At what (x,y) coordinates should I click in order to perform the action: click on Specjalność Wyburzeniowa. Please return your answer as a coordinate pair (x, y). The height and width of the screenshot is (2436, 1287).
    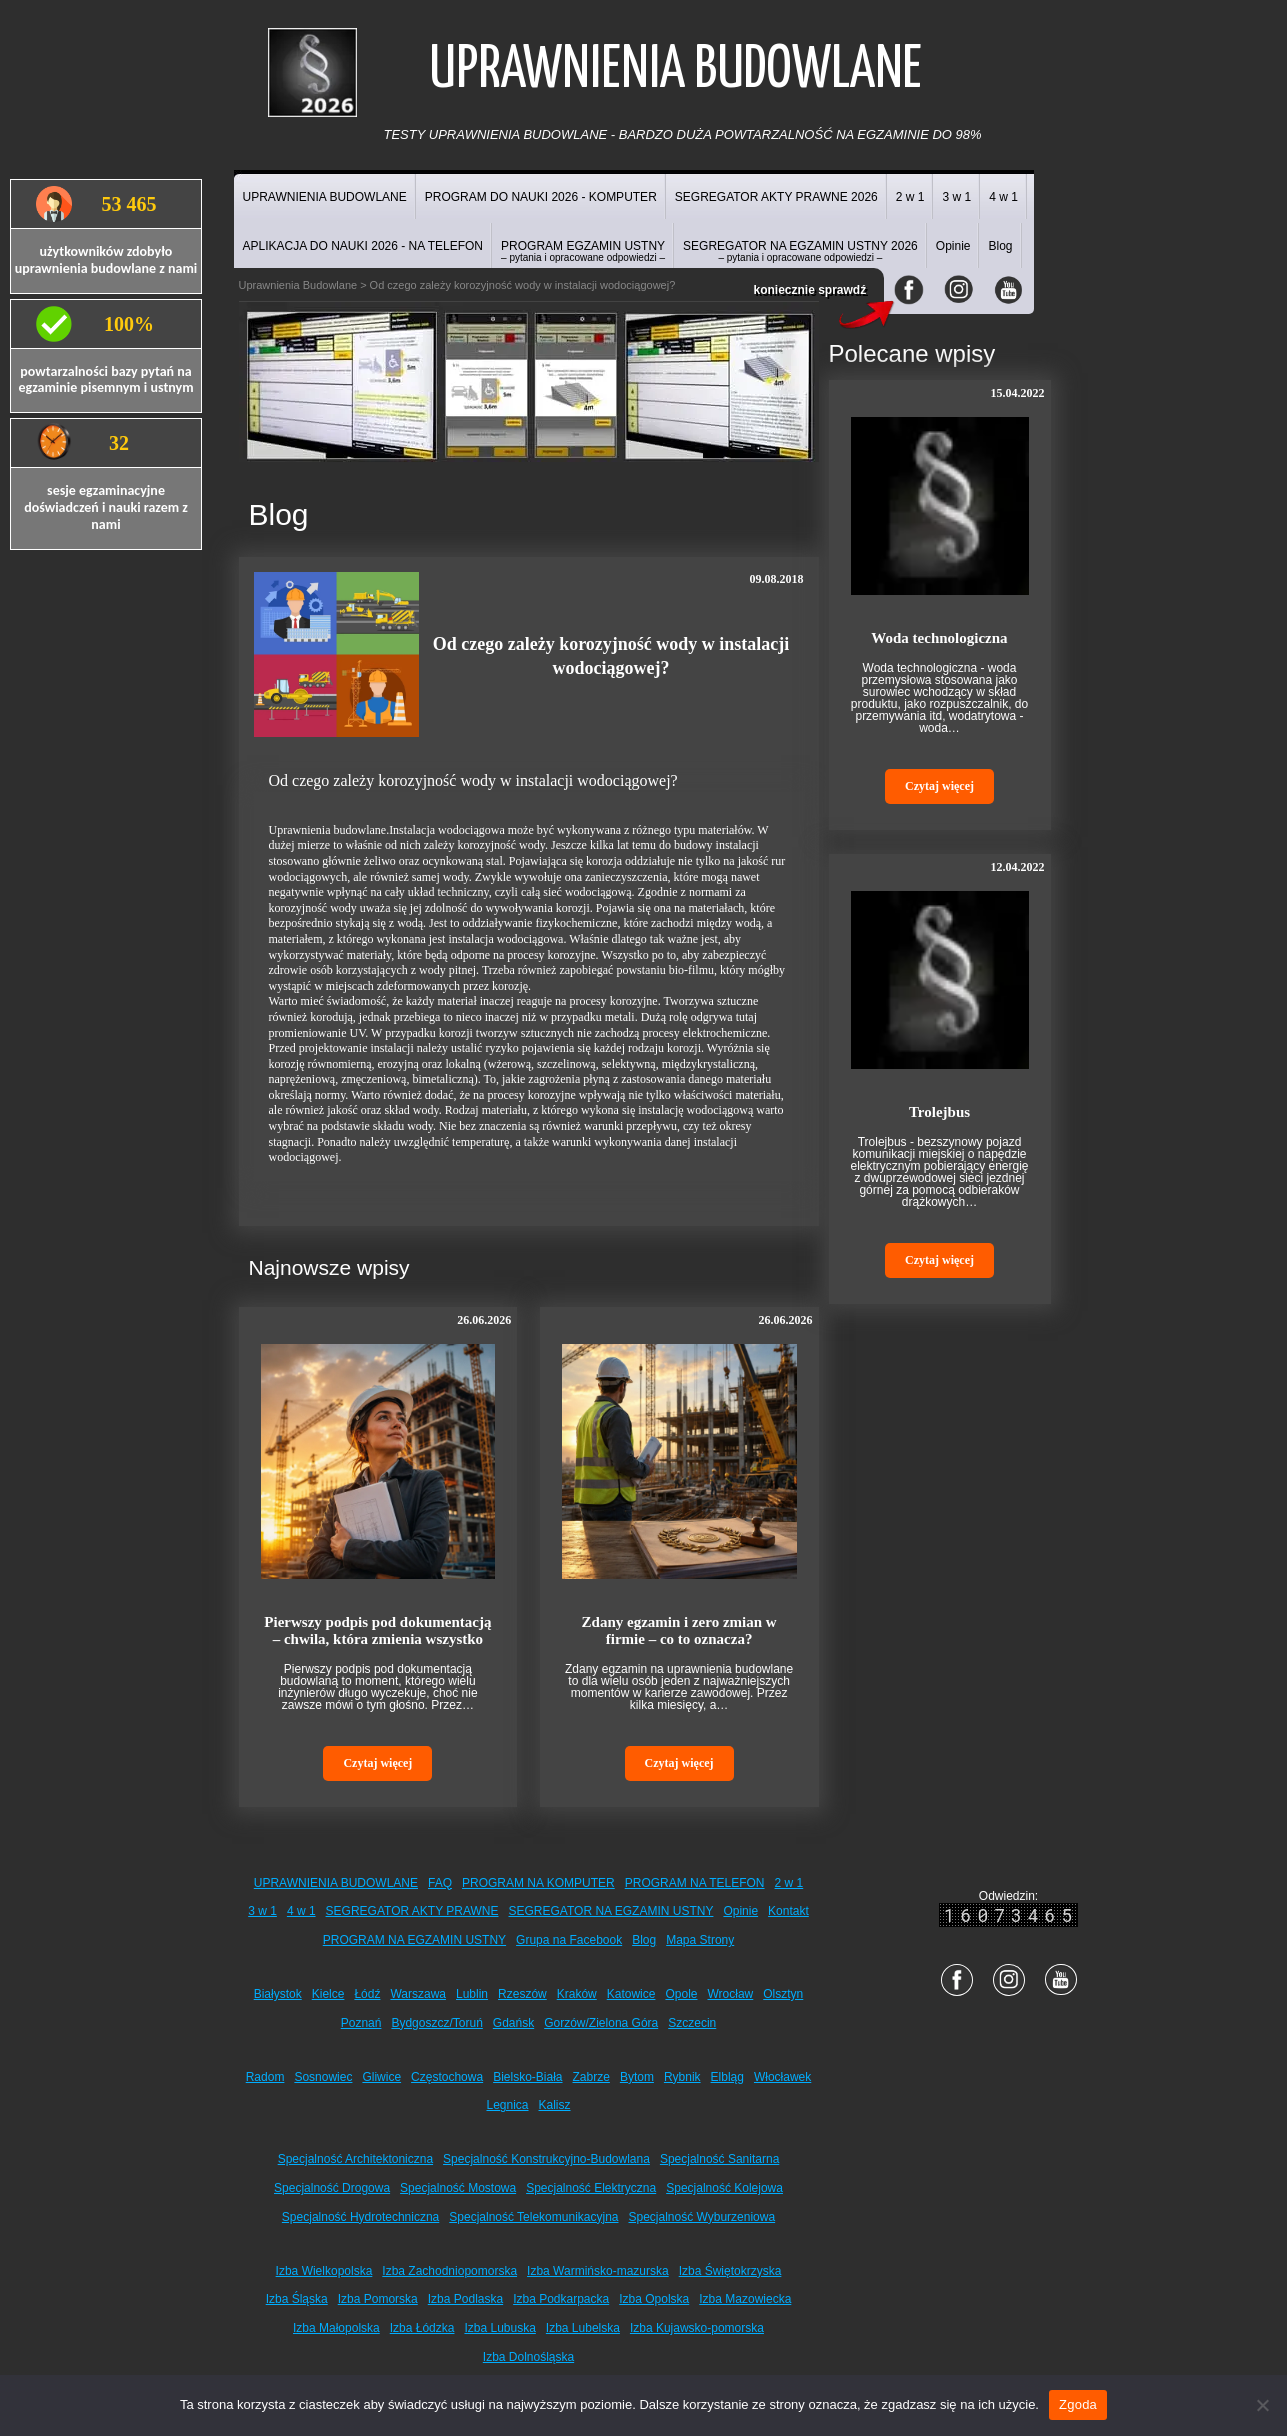
    Looking at the image, I should click on (702, 2217).